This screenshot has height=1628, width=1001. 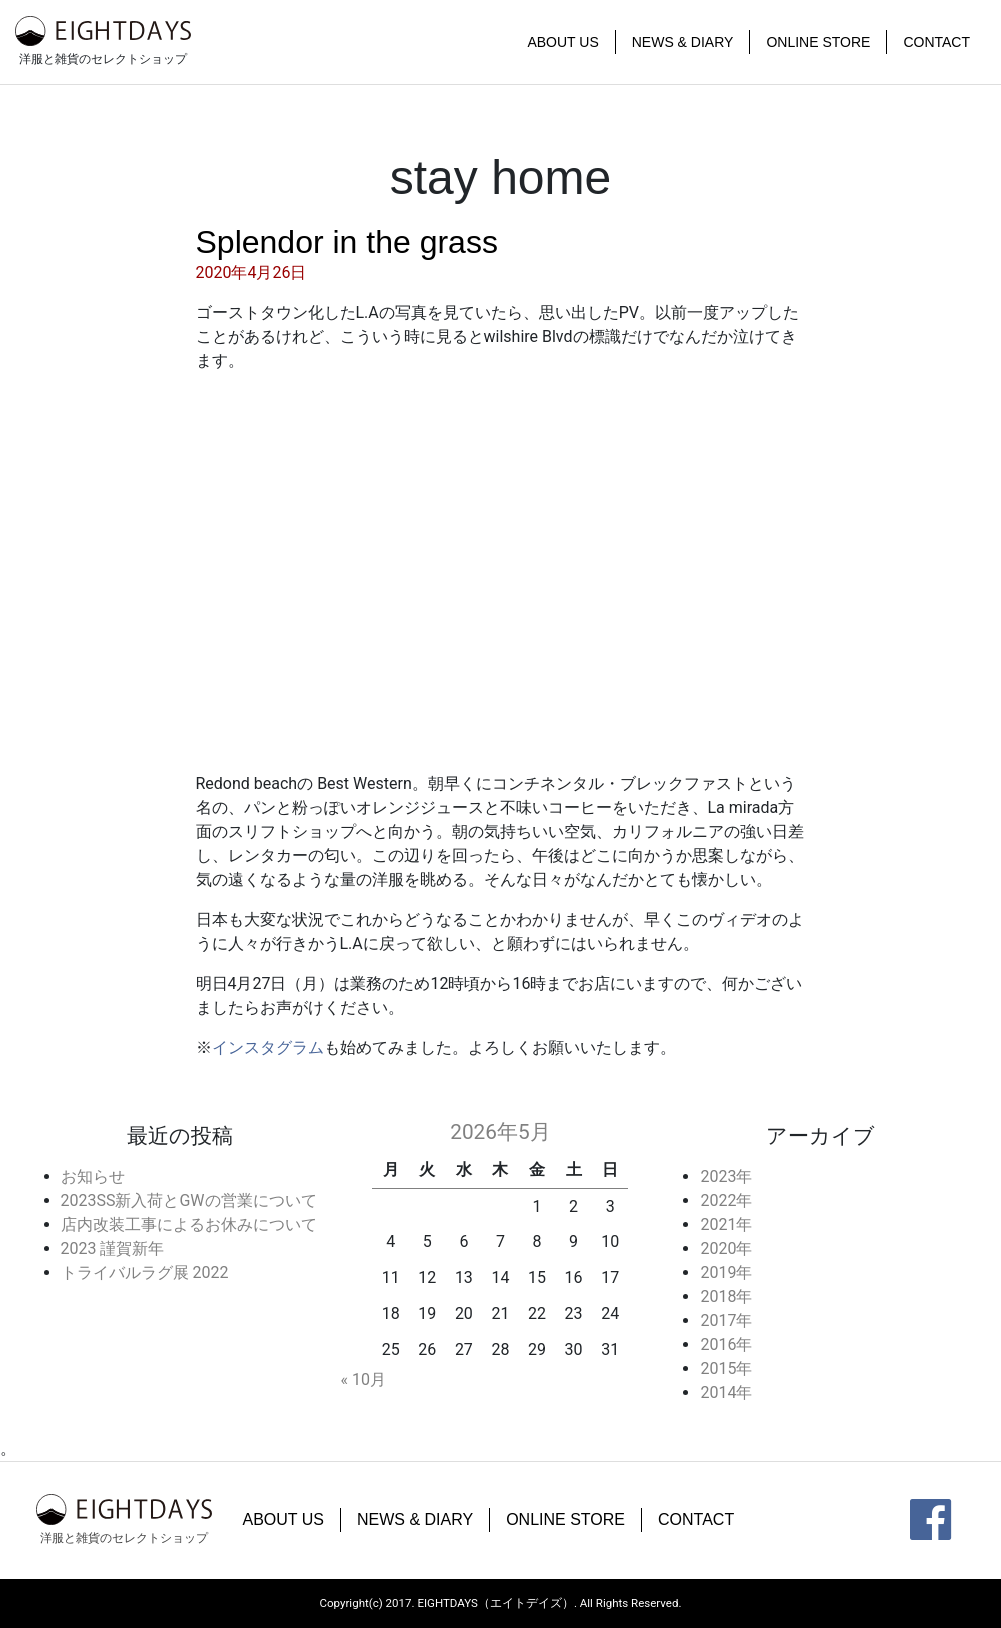 I want to click on 2016年, so click(x=726, y=1344).